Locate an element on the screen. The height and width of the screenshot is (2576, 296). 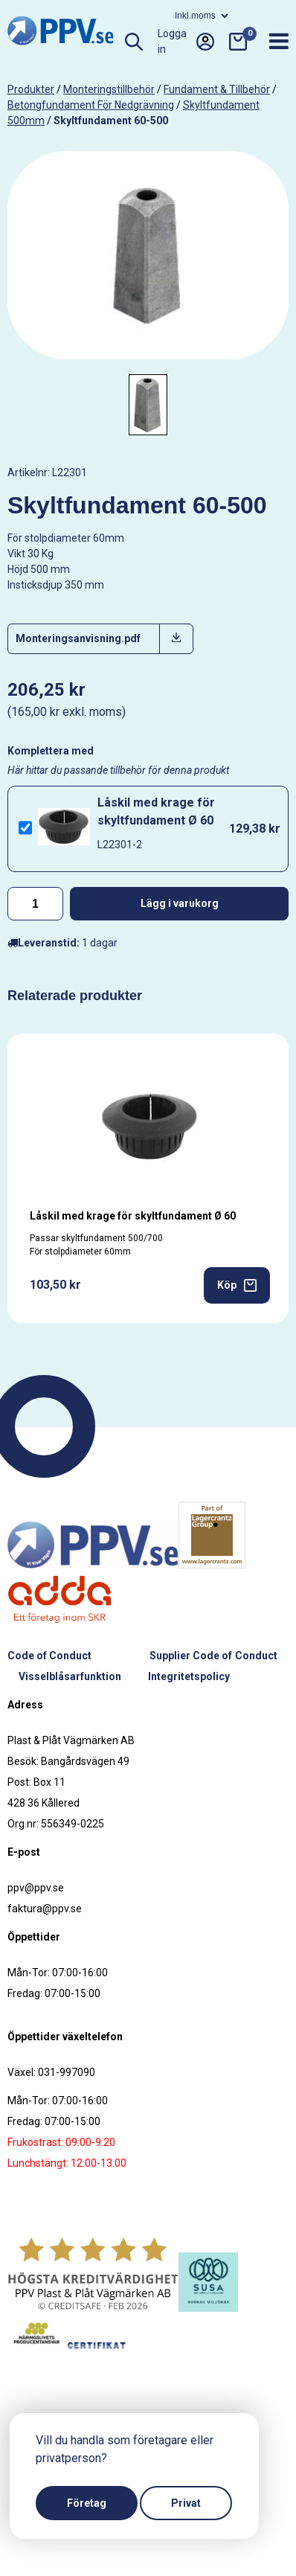
Lägg i varukorg is located at coordinates (180, 903).